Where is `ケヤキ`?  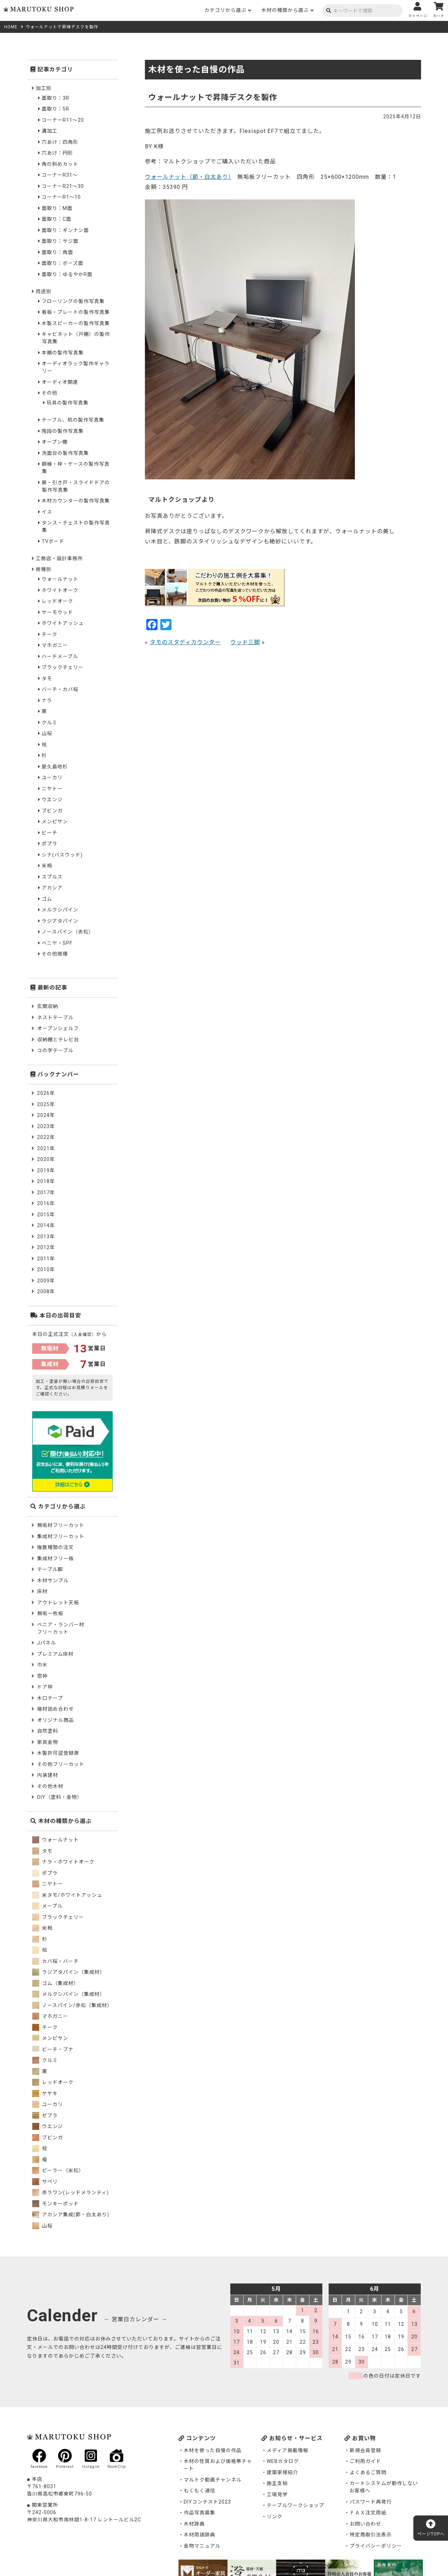
ケヤキ is located at coordinates (45, 2093).